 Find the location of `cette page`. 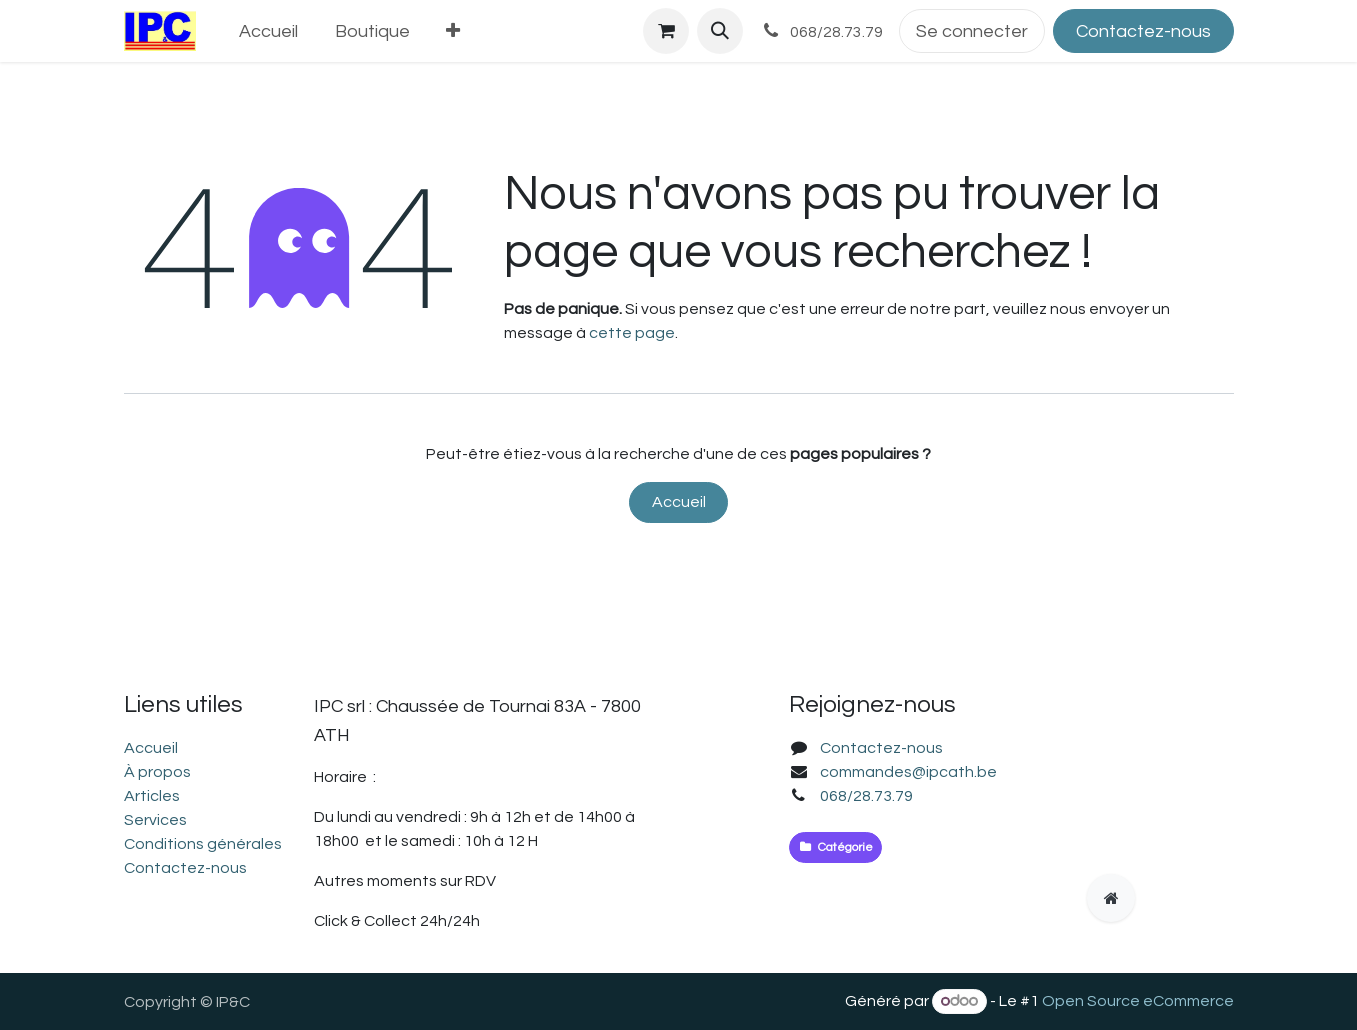

cette page is located at coordinates (632, 333).